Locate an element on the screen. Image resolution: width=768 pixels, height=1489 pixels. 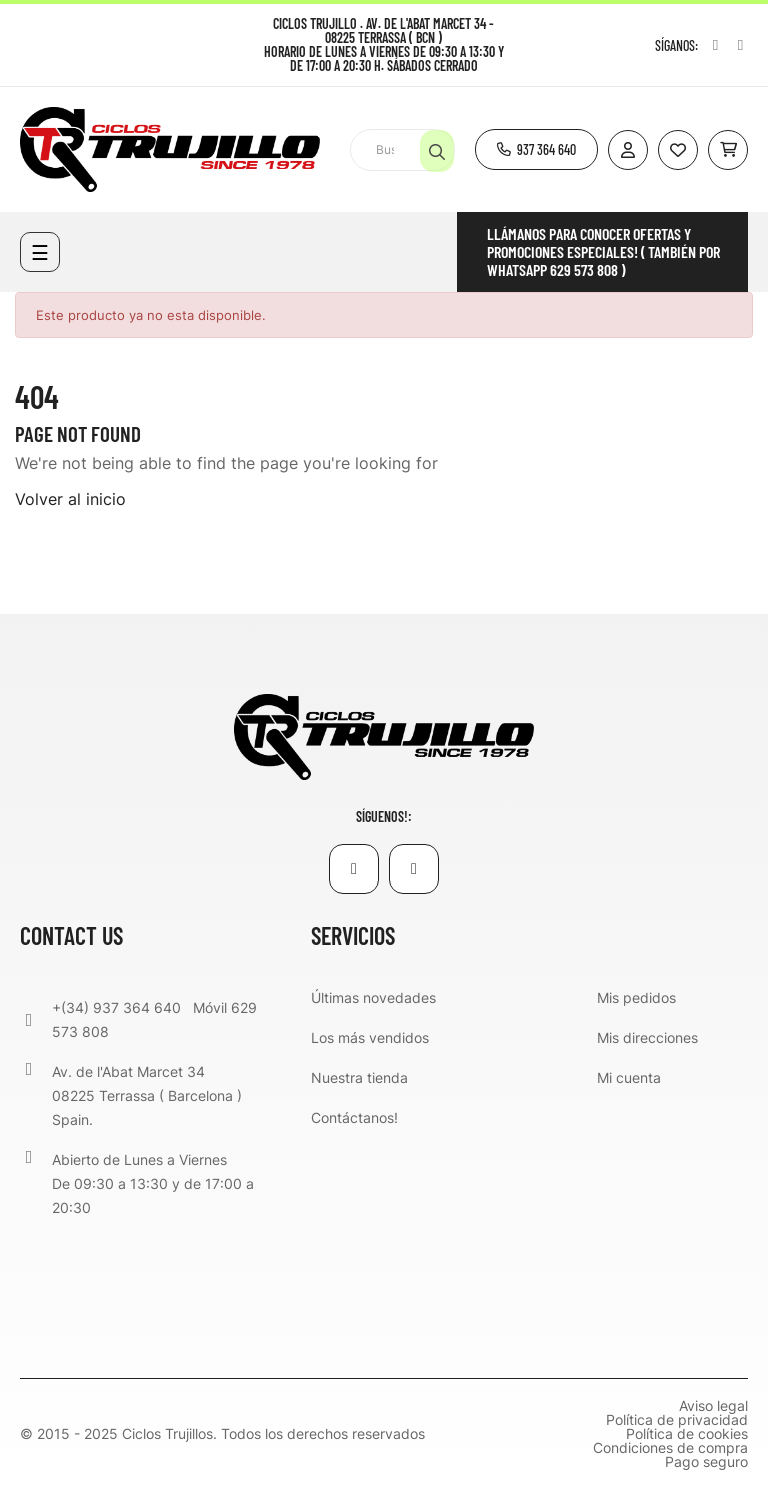
Últimas novedades is located at coordinates (373, 997).